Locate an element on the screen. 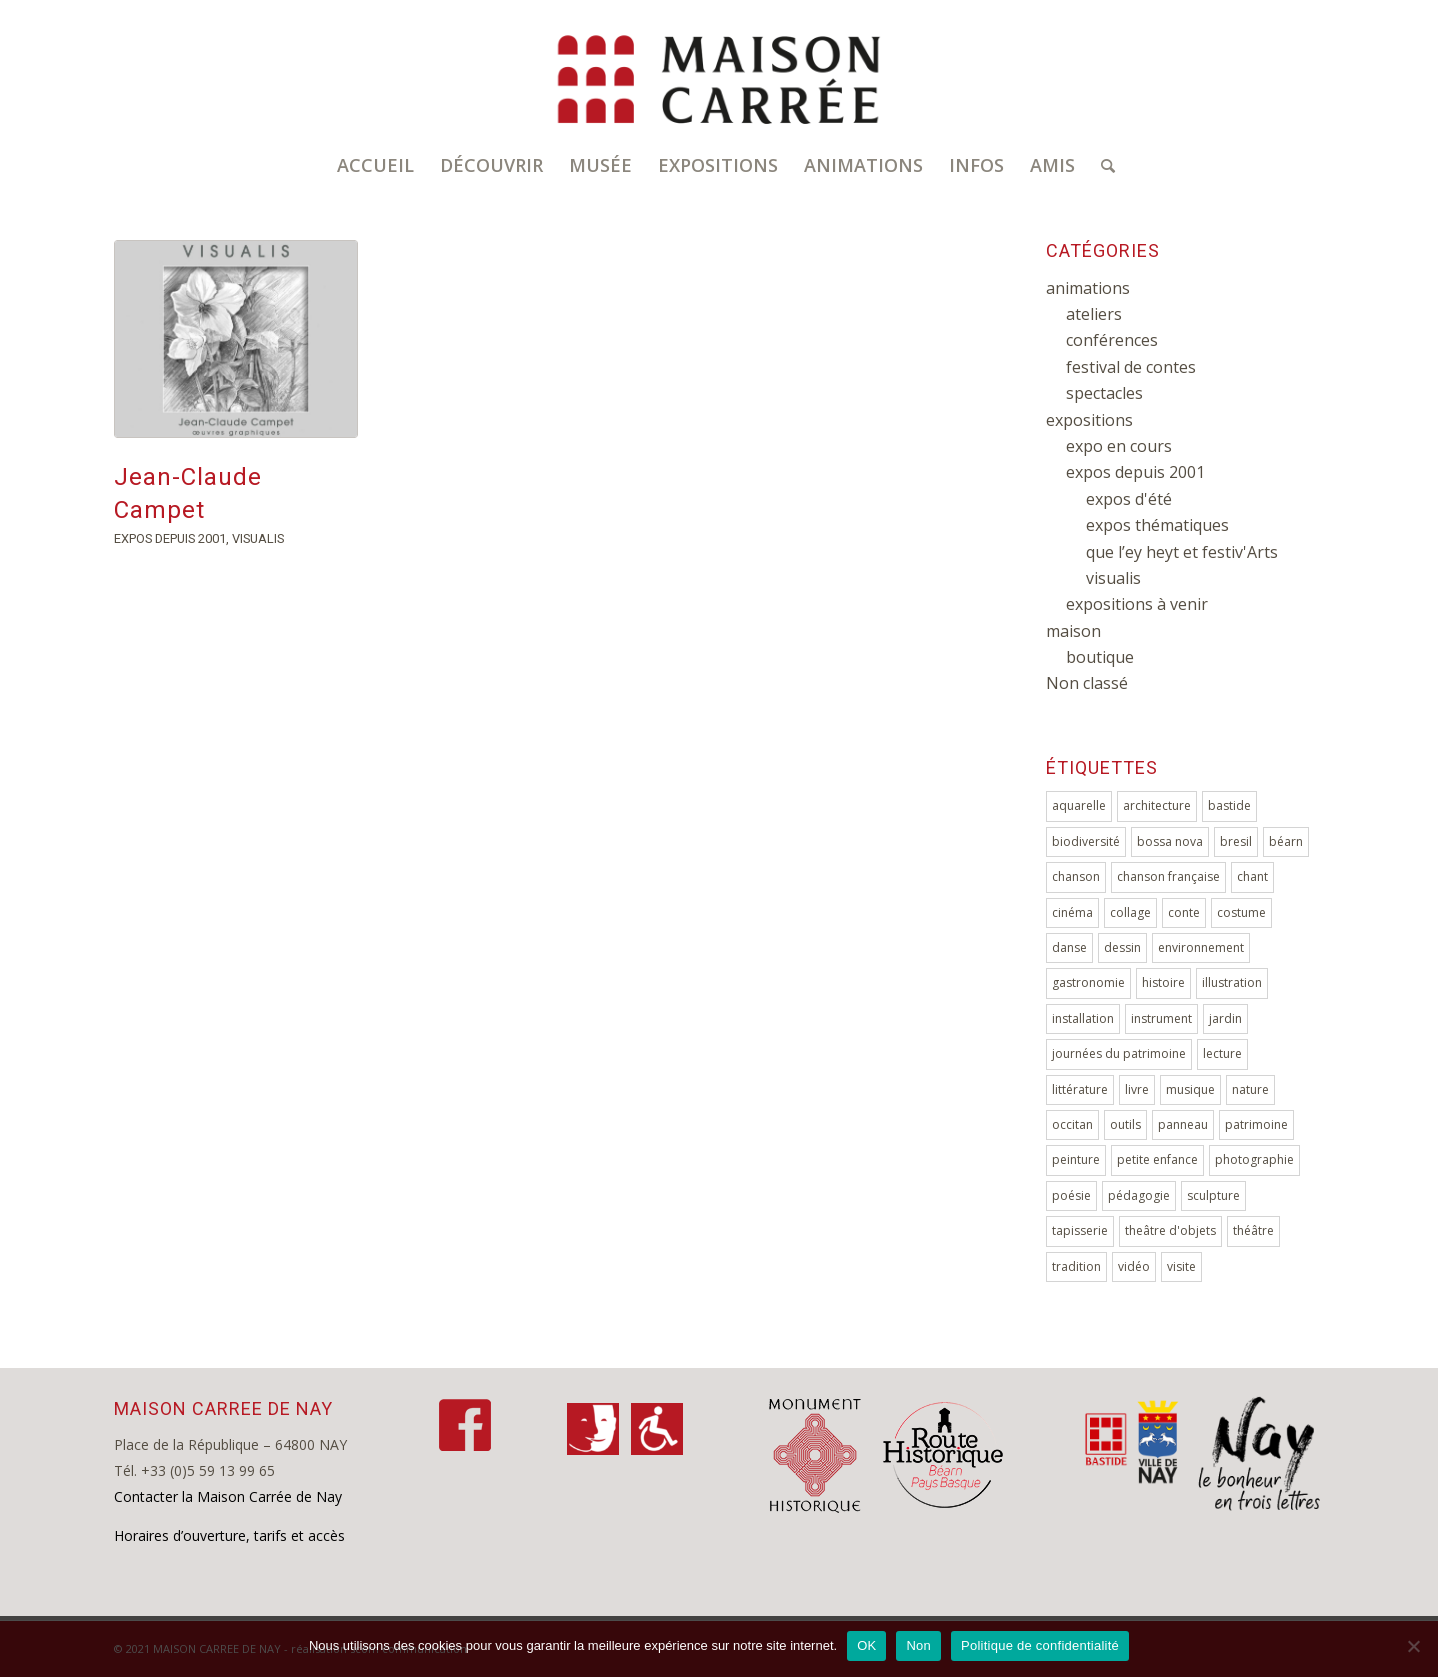  tradition [tradition (2 éléments)] is located at coordinates (1076, 1266).